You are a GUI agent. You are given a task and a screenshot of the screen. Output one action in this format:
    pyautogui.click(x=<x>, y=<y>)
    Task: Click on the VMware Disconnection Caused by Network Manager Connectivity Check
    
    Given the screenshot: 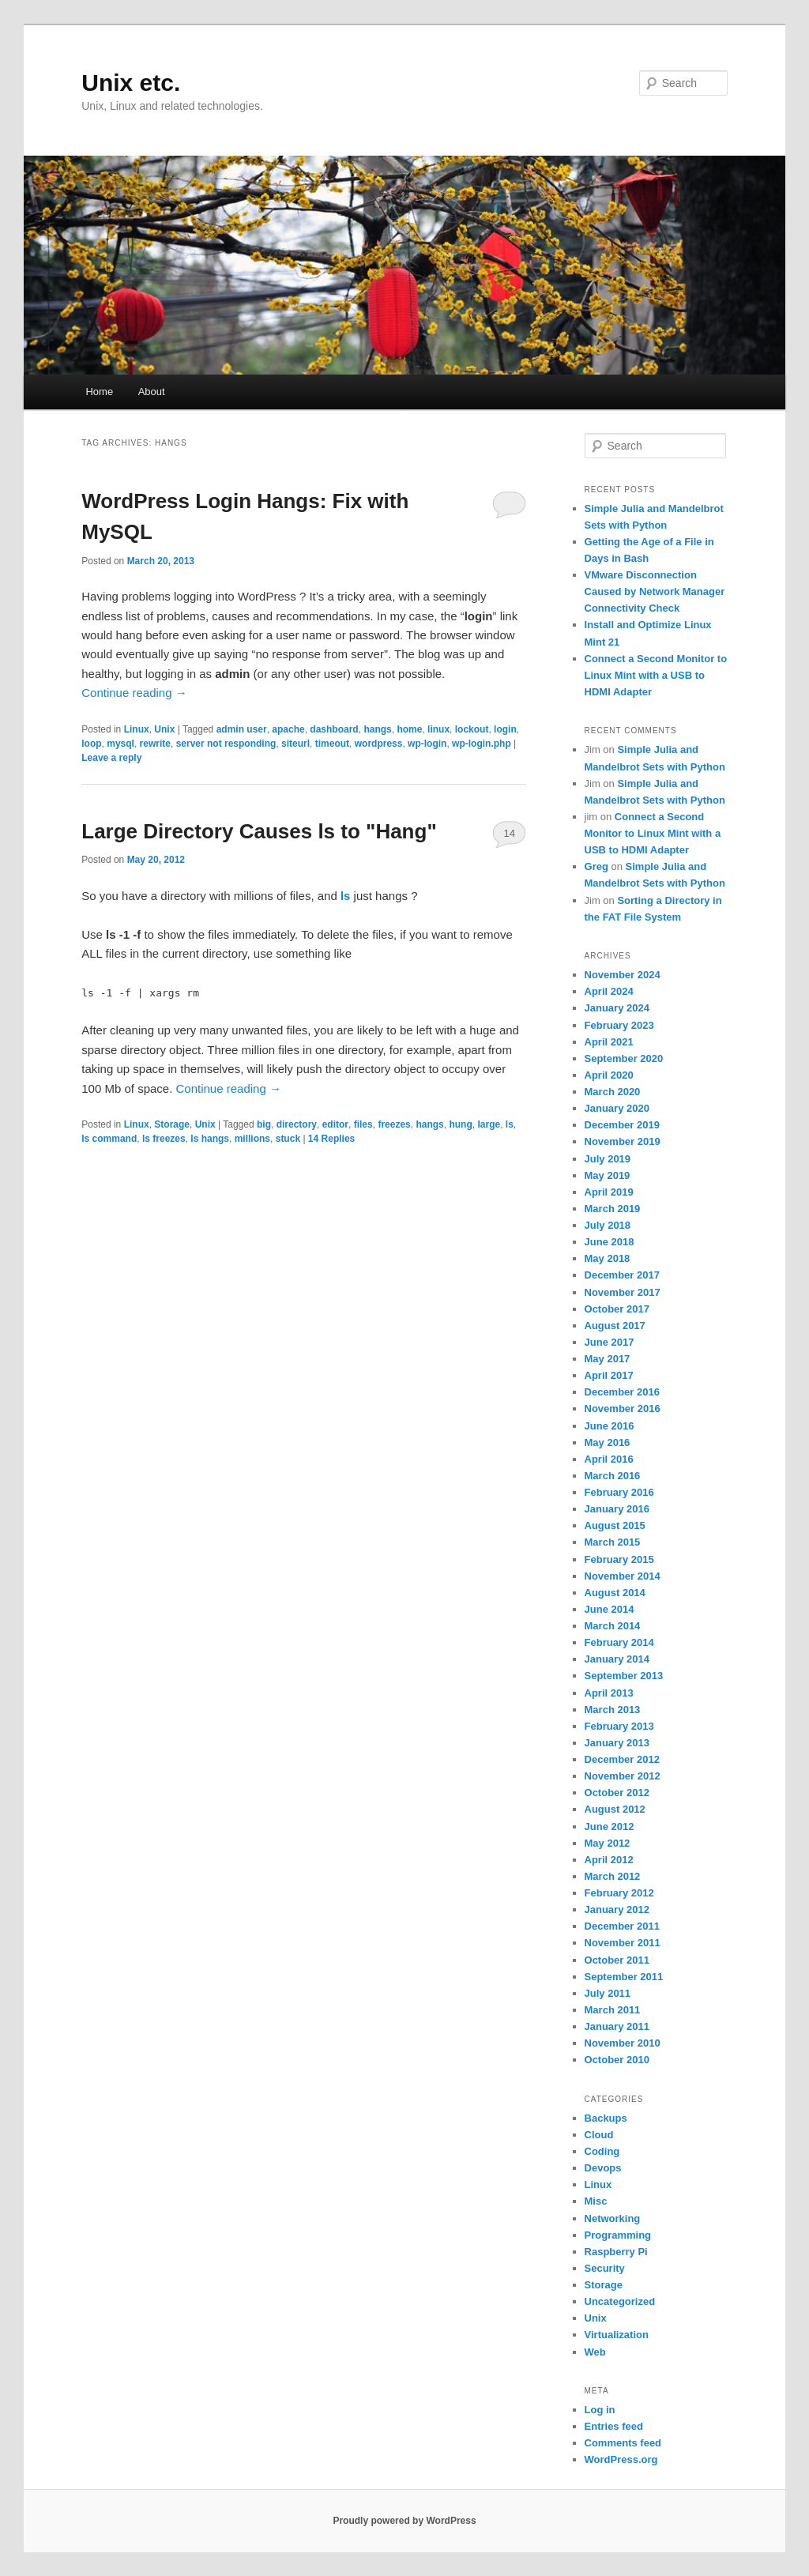 What is the action you would take?
    pyautogui.click(x=655, y=591)
    